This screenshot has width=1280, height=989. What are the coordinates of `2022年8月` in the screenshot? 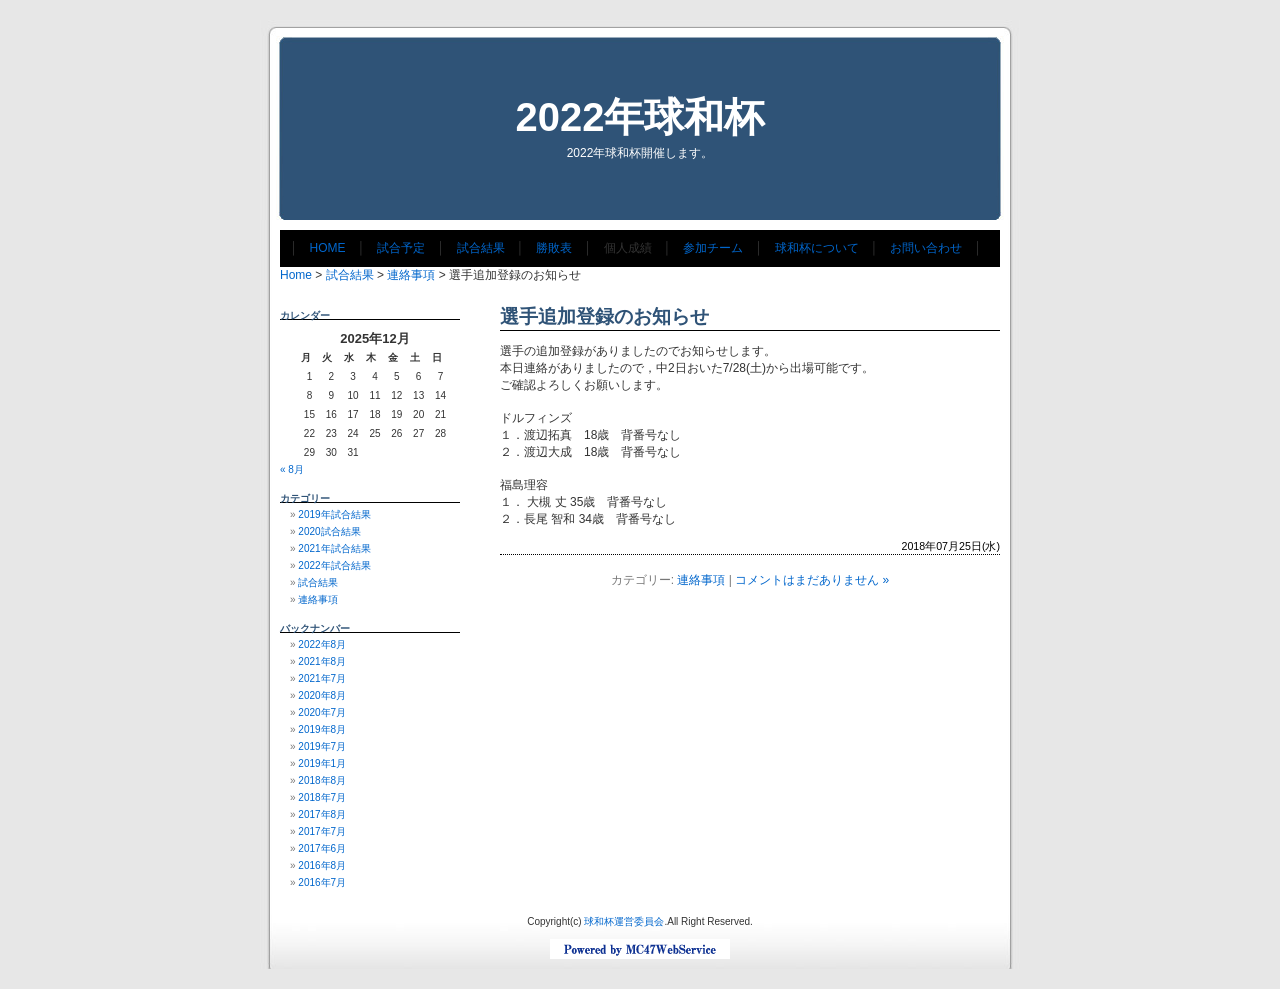 It's located at (322, 644).